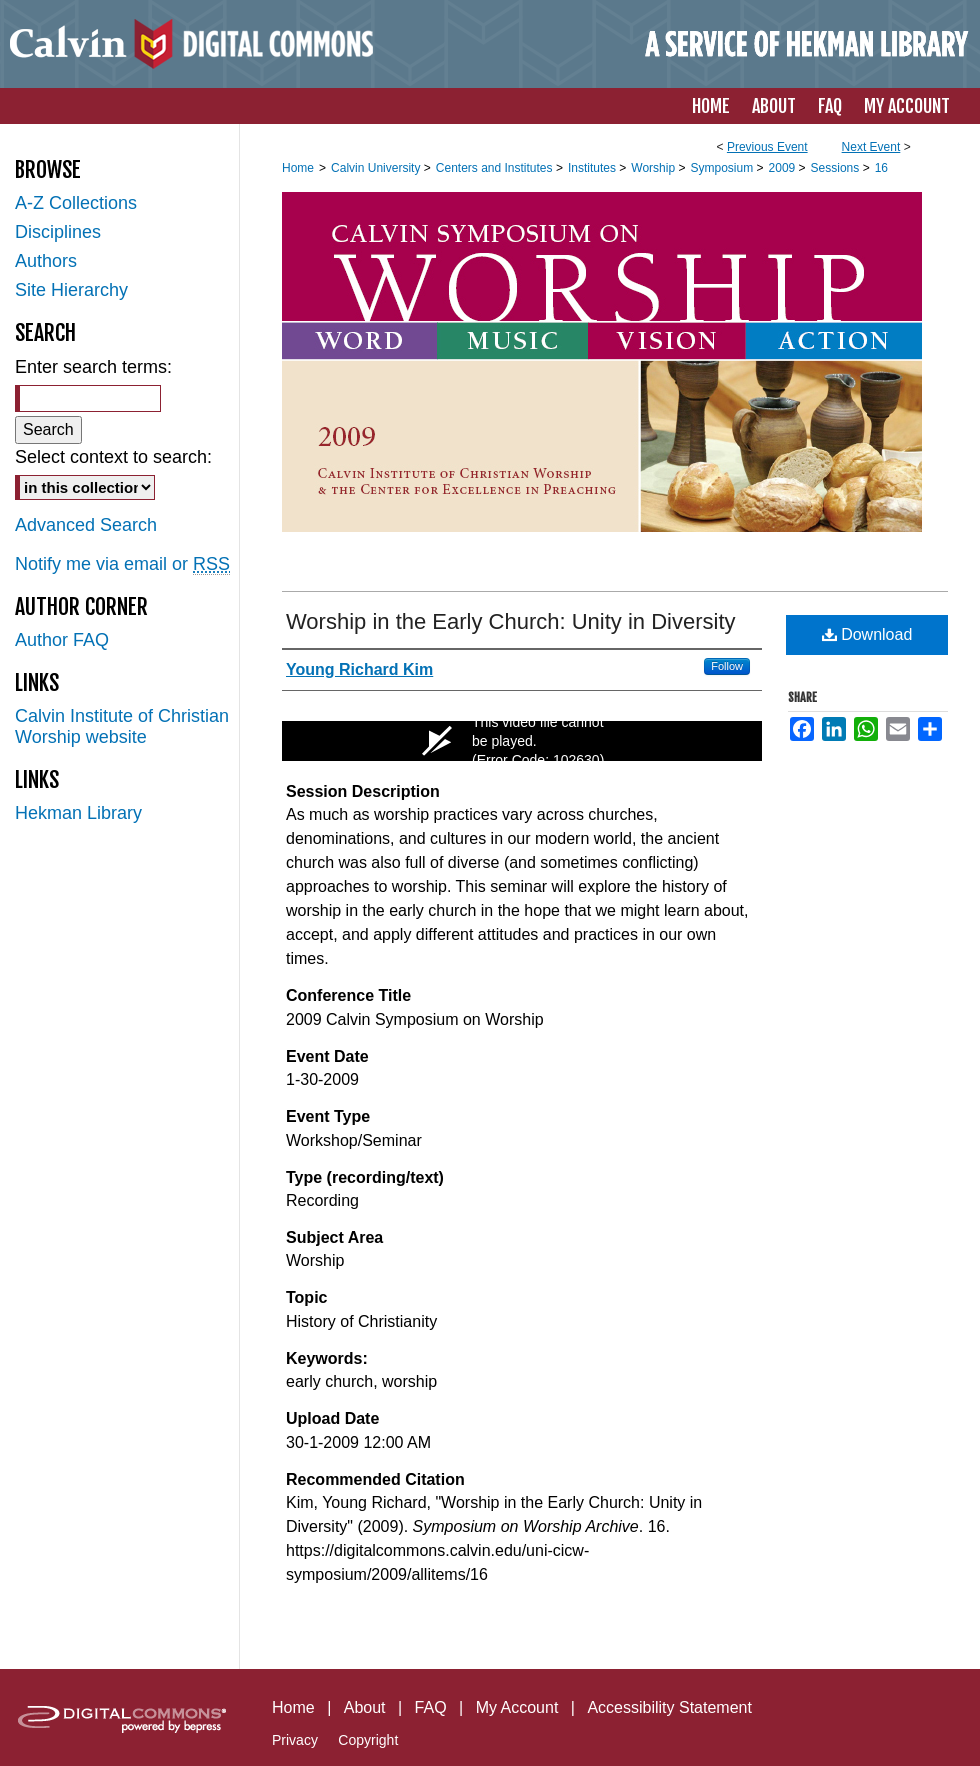  I want to click on Calvin Institute of Christian Worship website, so click(122, 726).